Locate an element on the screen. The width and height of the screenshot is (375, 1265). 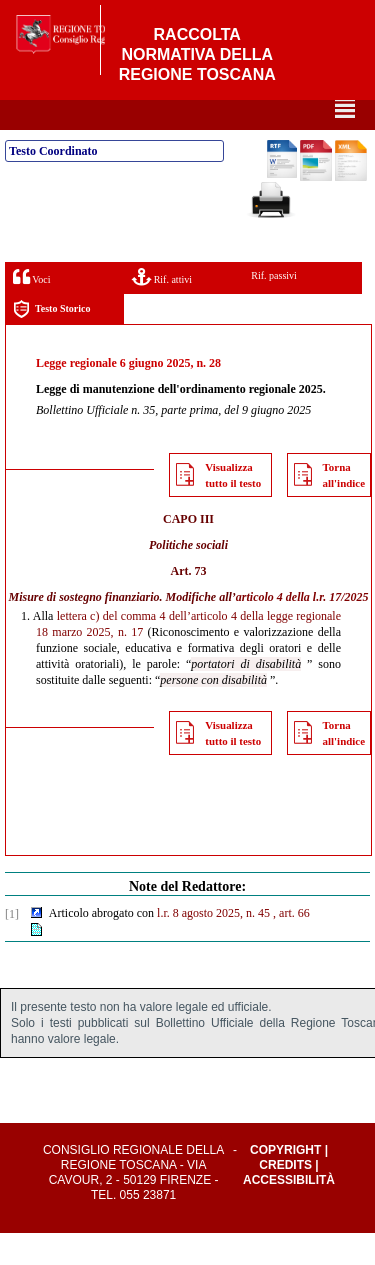
Rif. attivi is located at coordinates (162, 308).